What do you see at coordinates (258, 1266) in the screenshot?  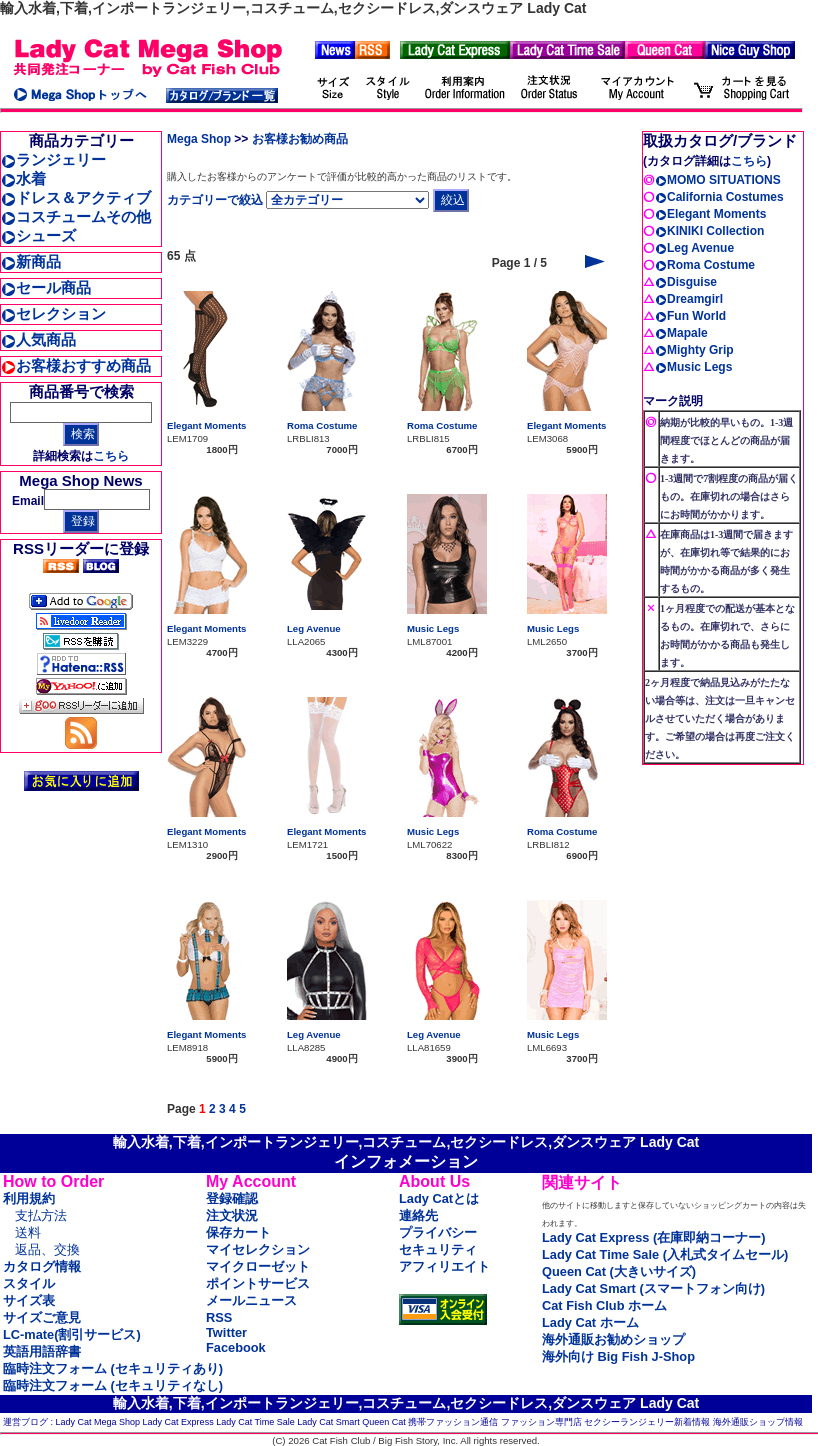 I see `マイクローゼット` at bounding box center [258, 1266].